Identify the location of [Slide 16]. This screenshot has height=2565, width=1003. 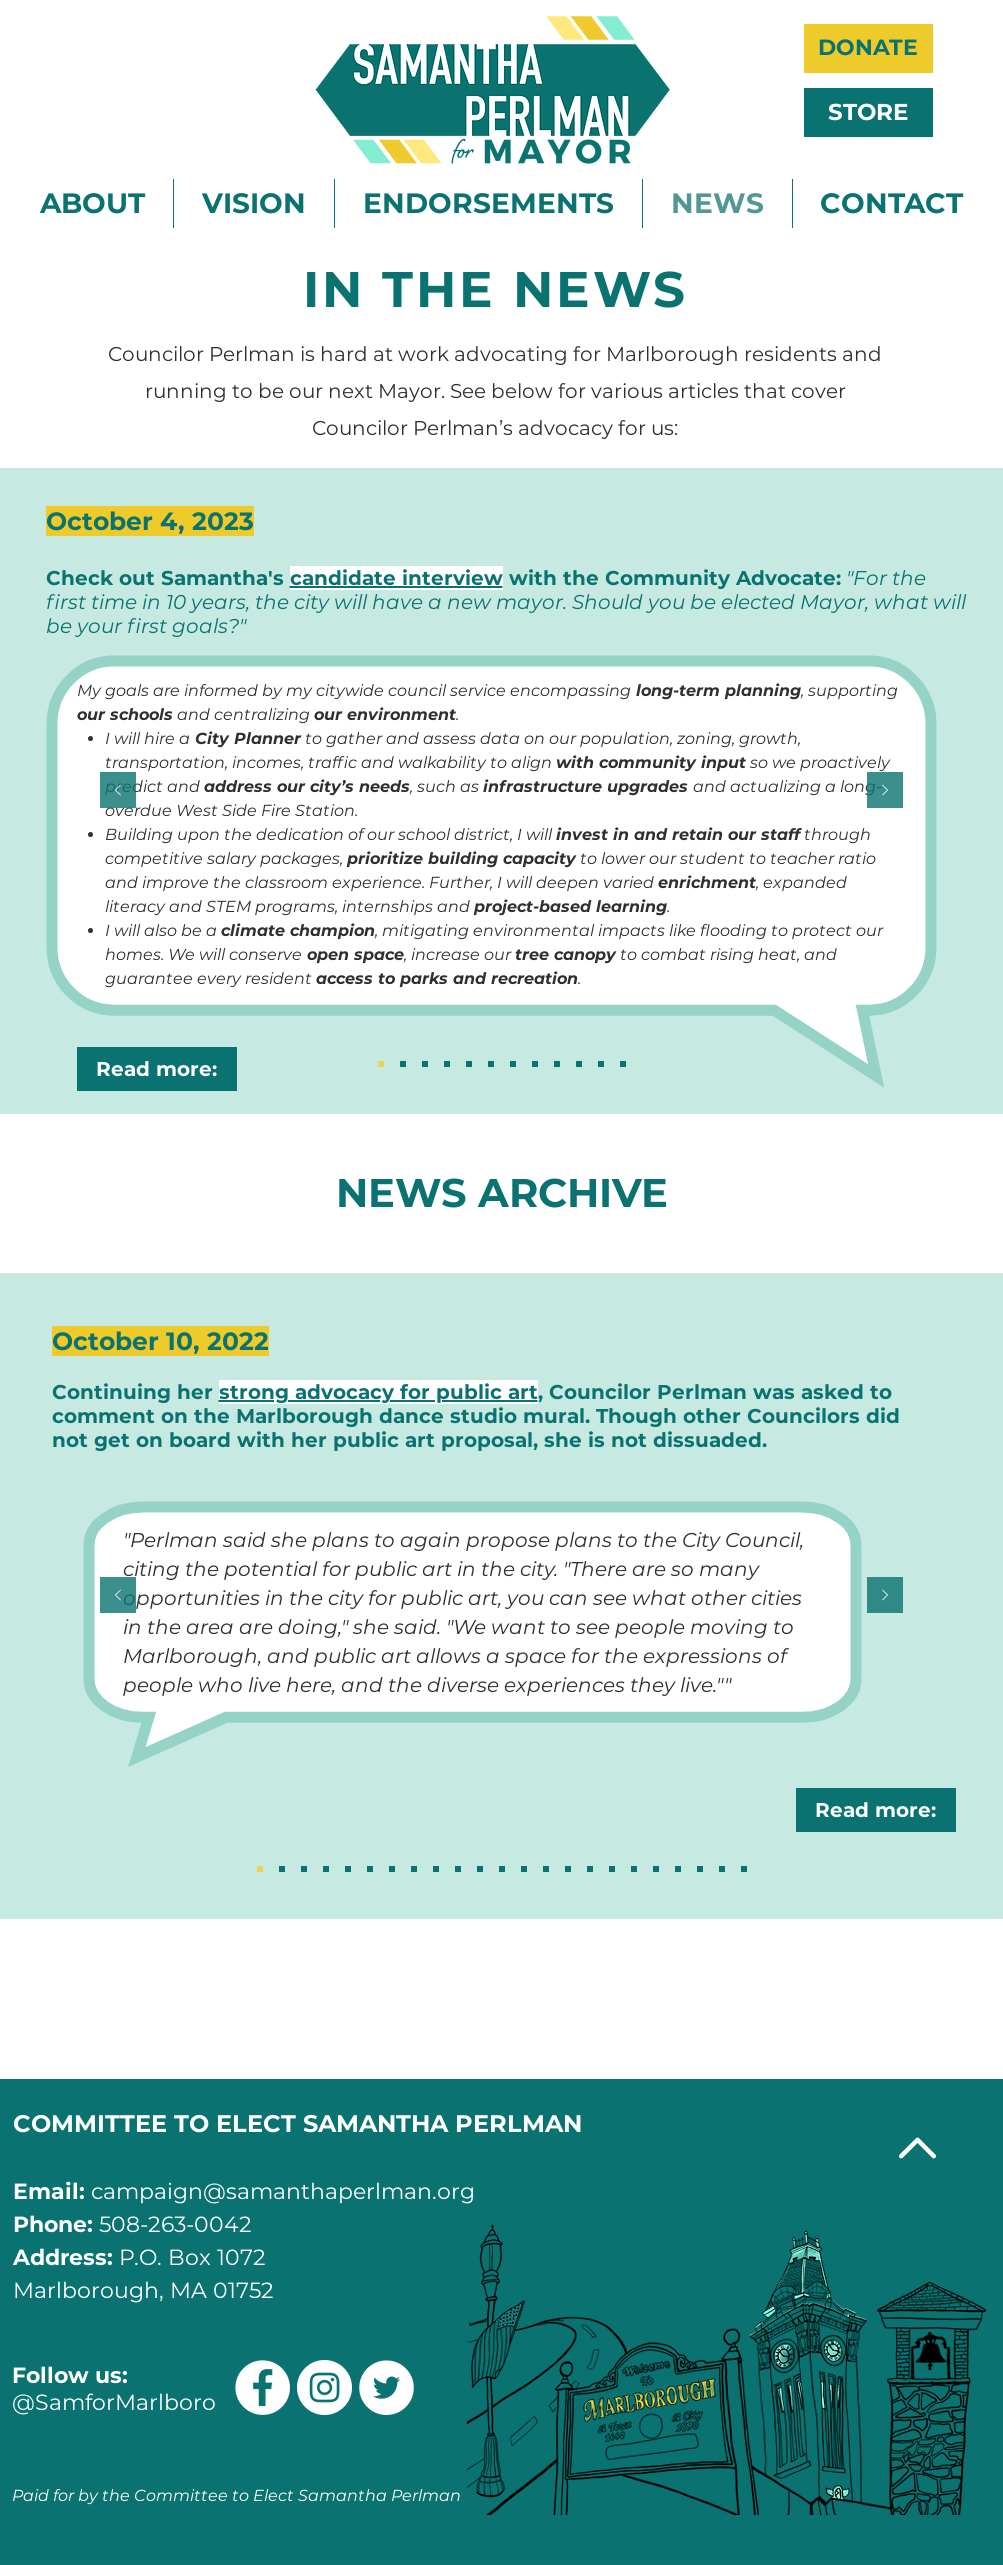
(414, 1869).